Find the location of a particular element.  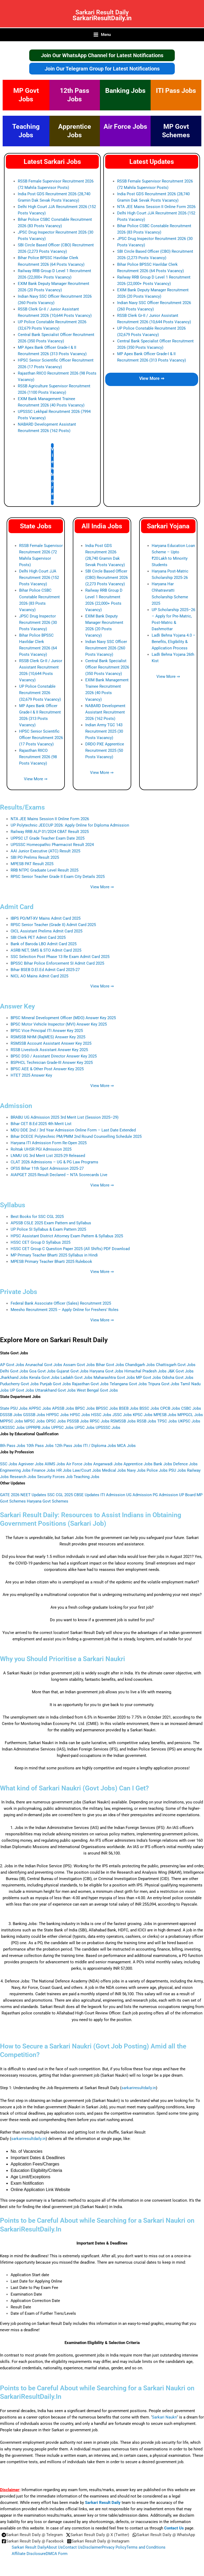

Chattisgarh Govt Jobs is located at coordinates (176, 1367).